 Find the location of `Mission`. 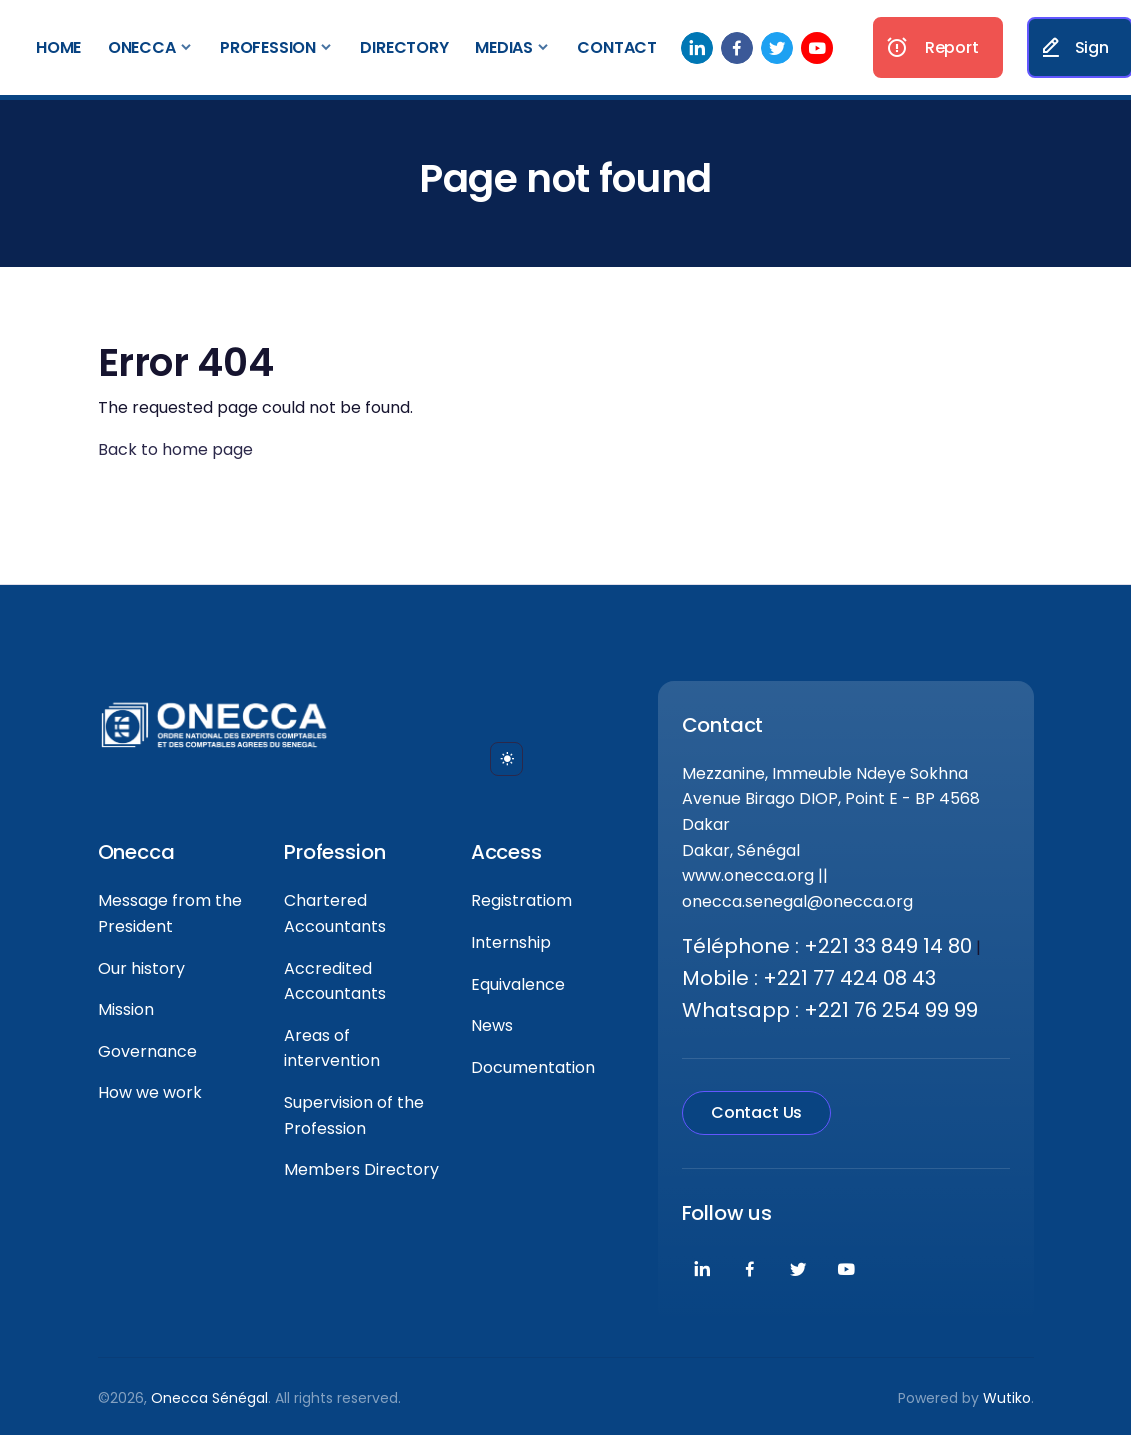

Mission is located at coordinates (126, 1009).